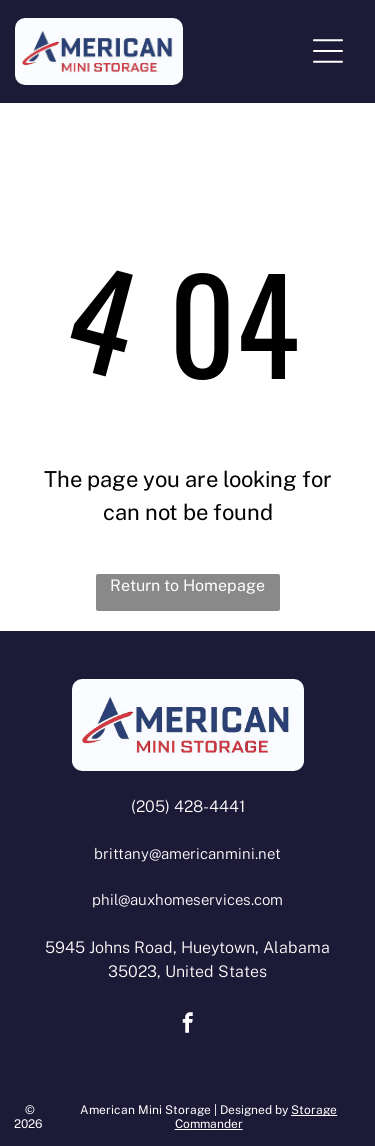 The height and width of the screenshot is (1146, 375). Describe the element at coordinates (187, 585) in the screenshot. I see `Return to Homepage` at that location.